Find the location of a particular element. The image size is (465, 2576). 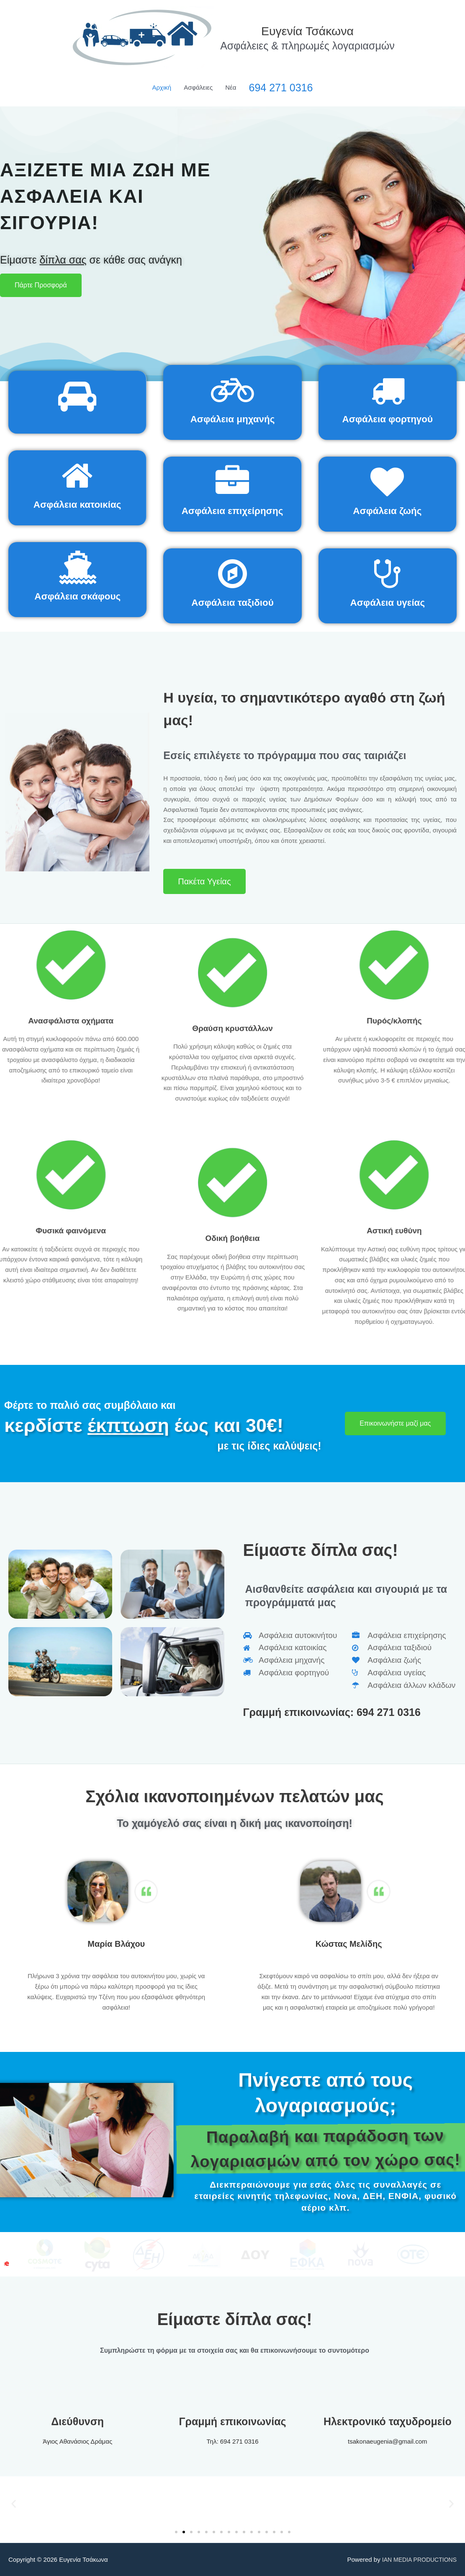

[Ασφάλεια κατοικίας] is located at coordinates (77, 475).